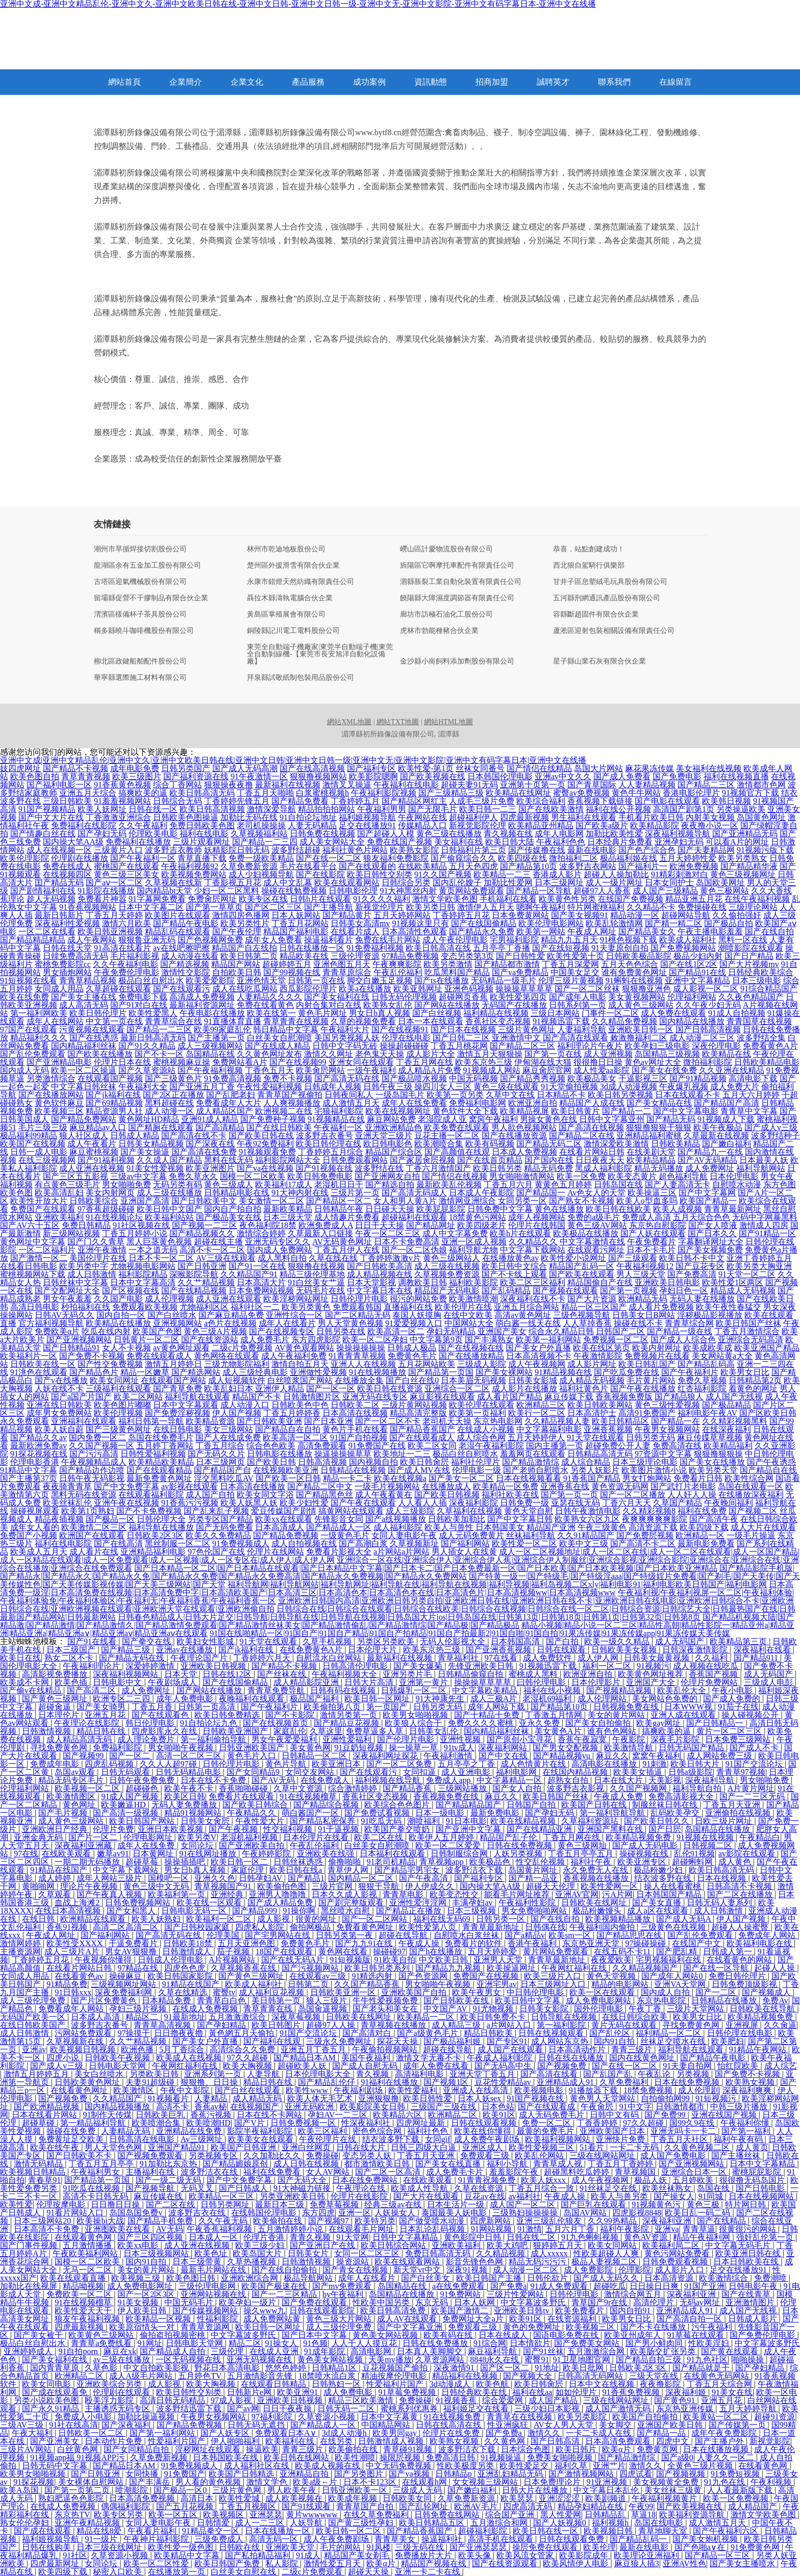  Describe the element at coordinates (328, 1641) in the screenshot. I see `久草手机视频` at that location.